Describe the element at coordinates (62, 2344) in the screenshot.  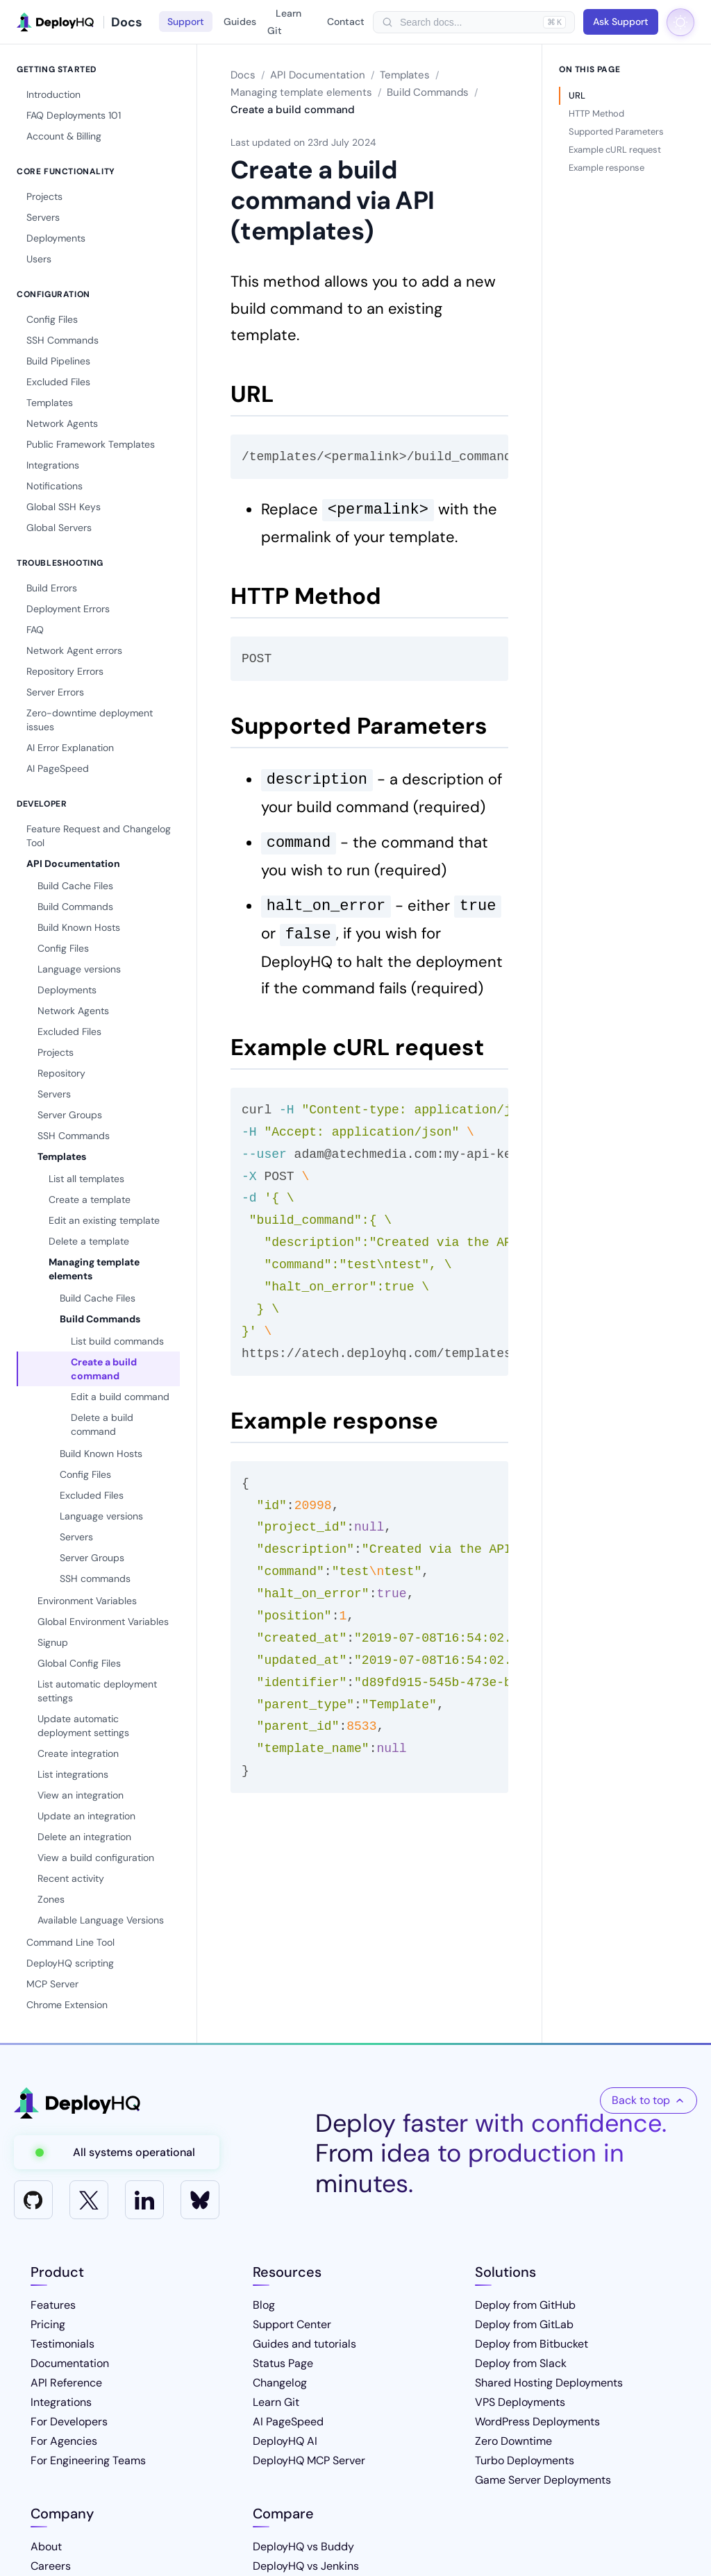
I see `Testimonials` at that location.